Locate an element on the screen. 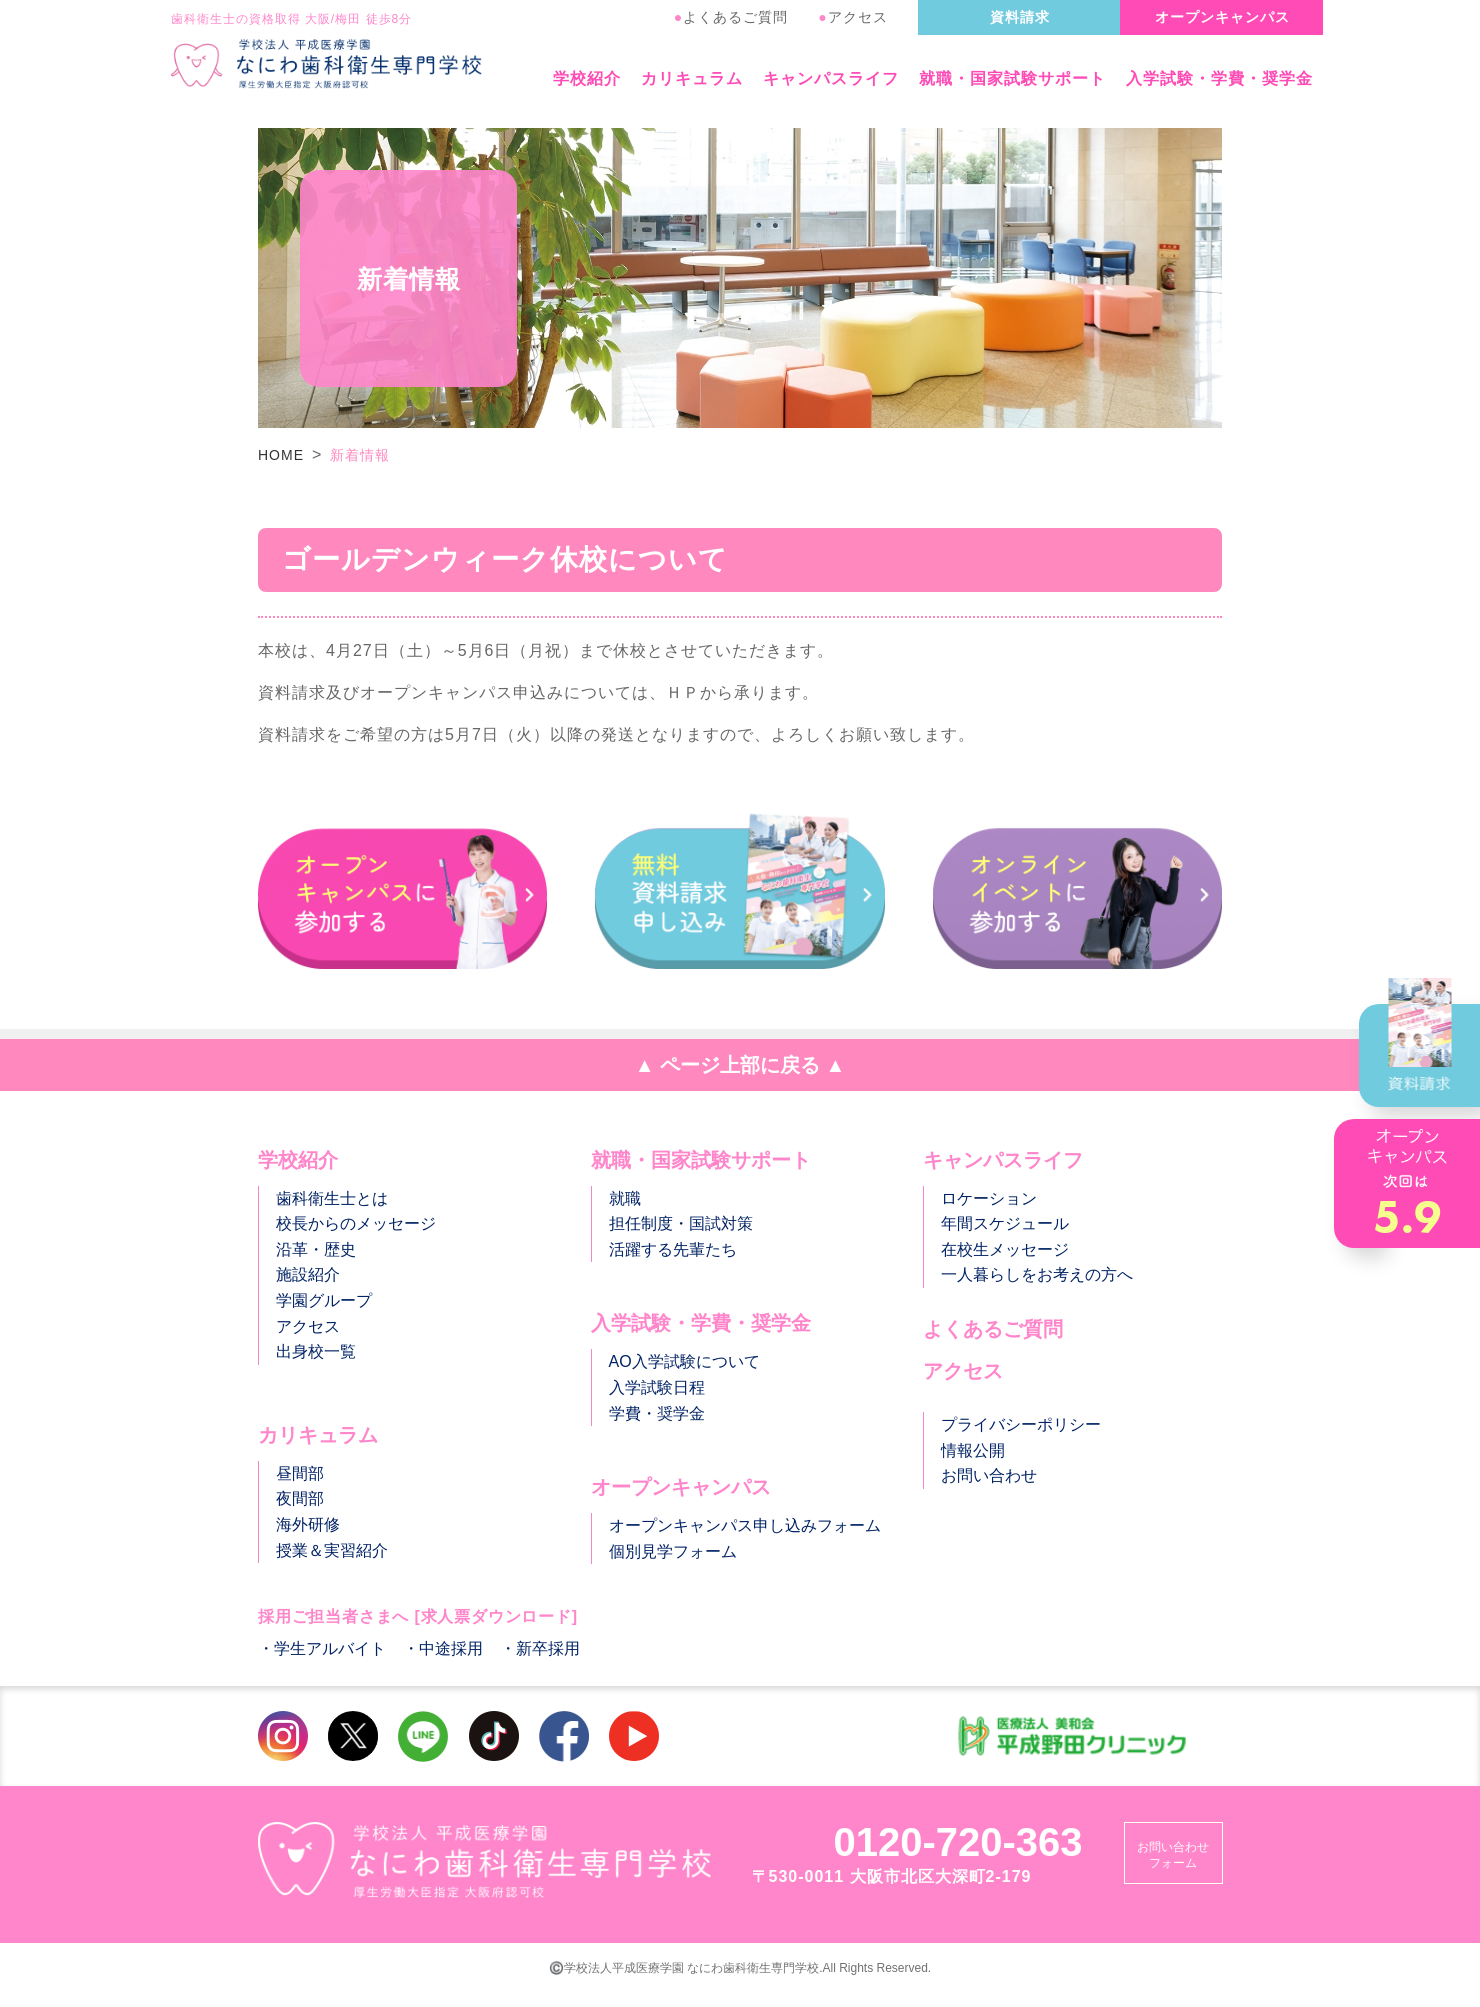  沿革・歴史 is located at coordinates (316, 1249).